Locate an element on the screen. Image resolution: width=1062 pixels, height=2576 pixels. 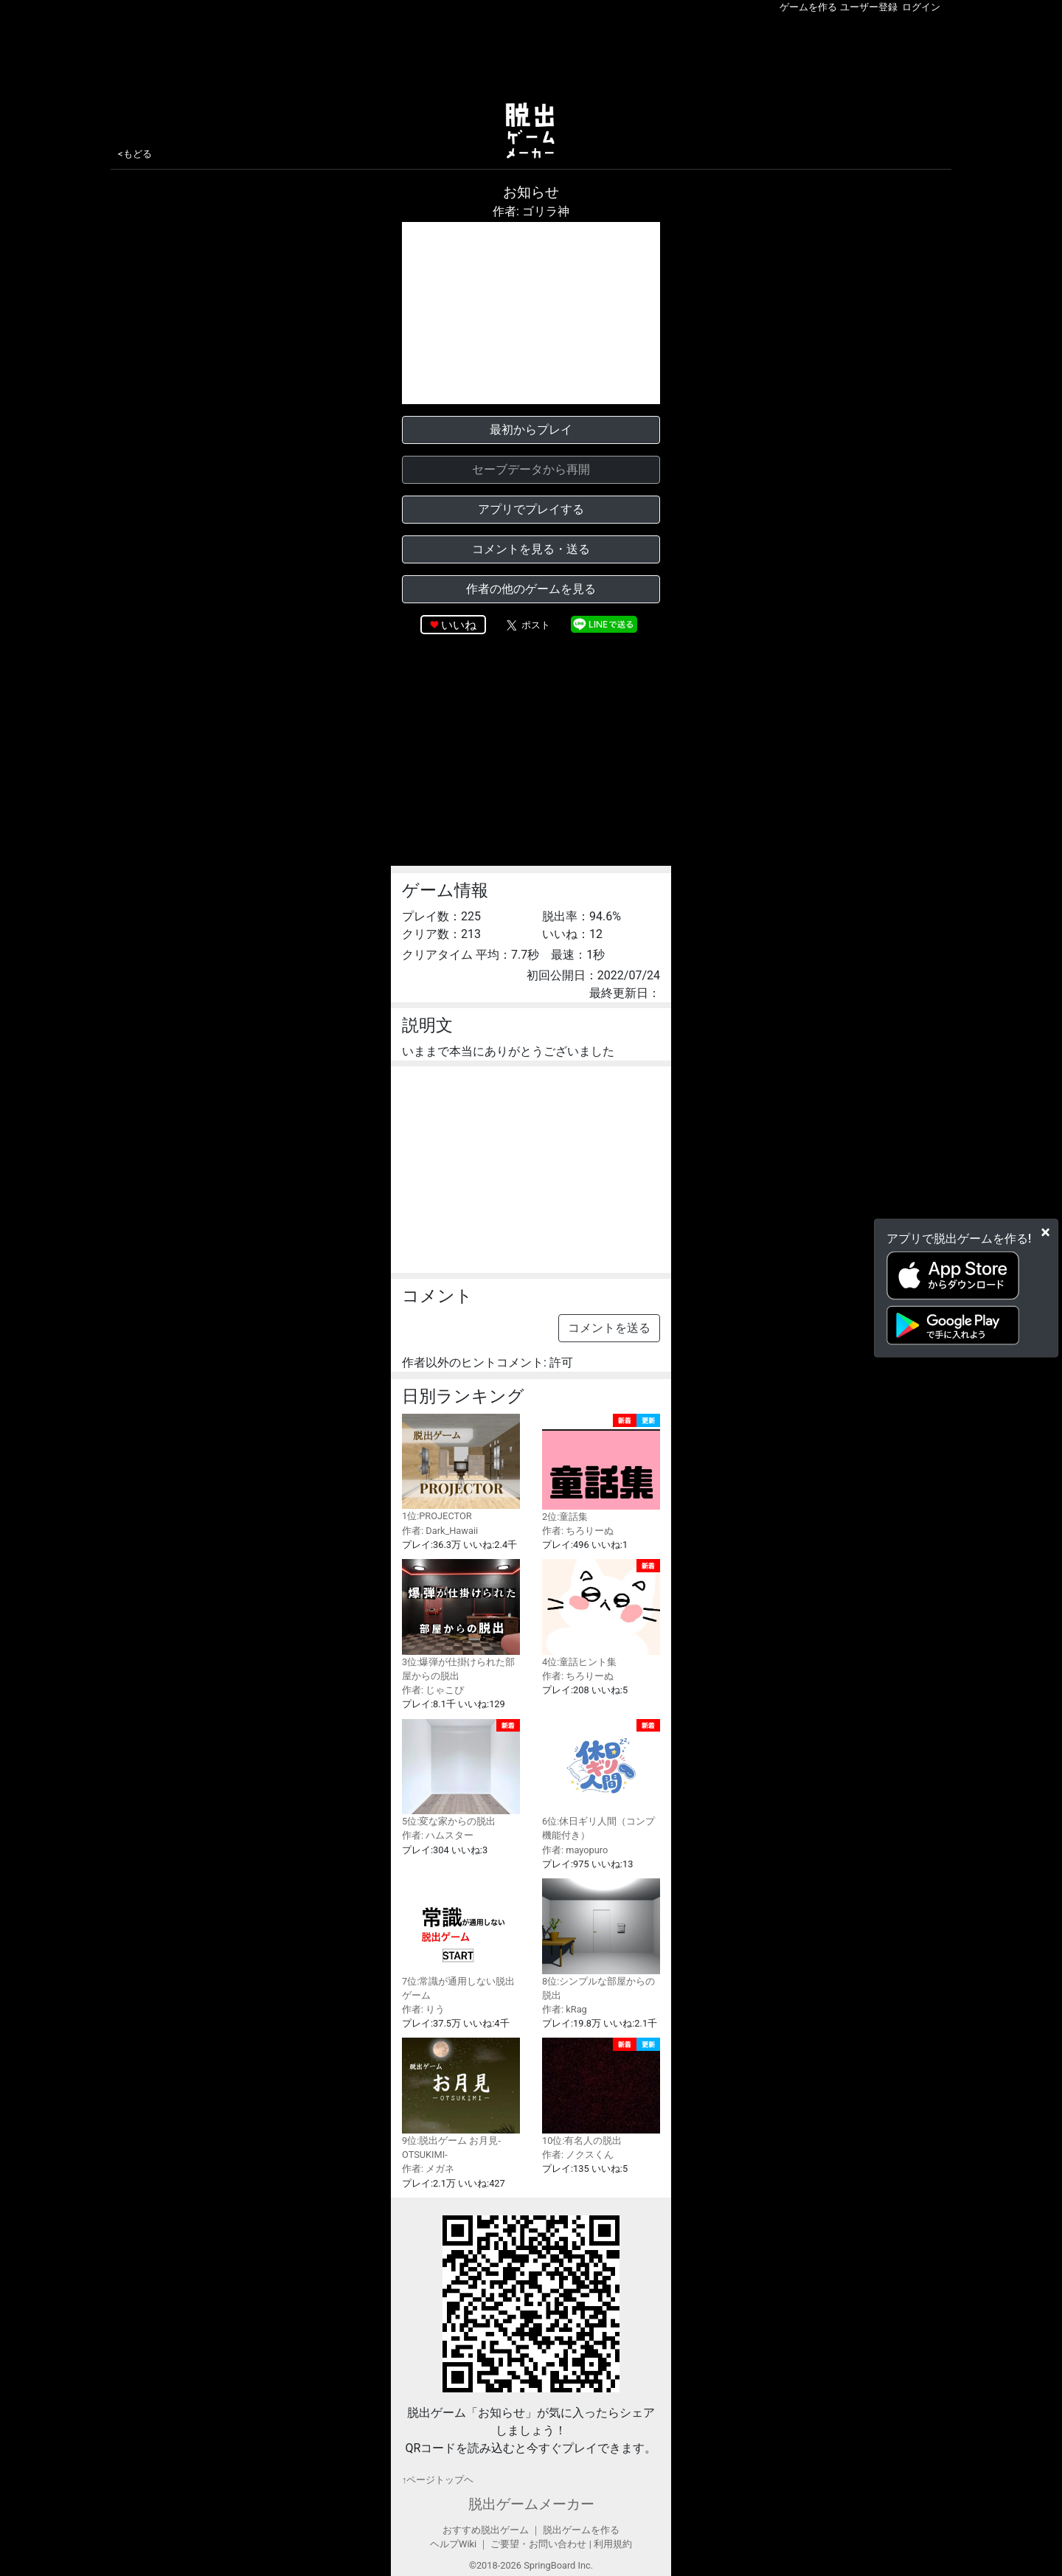
脱出ゲームを作る is located at coordinates (581, 2529).